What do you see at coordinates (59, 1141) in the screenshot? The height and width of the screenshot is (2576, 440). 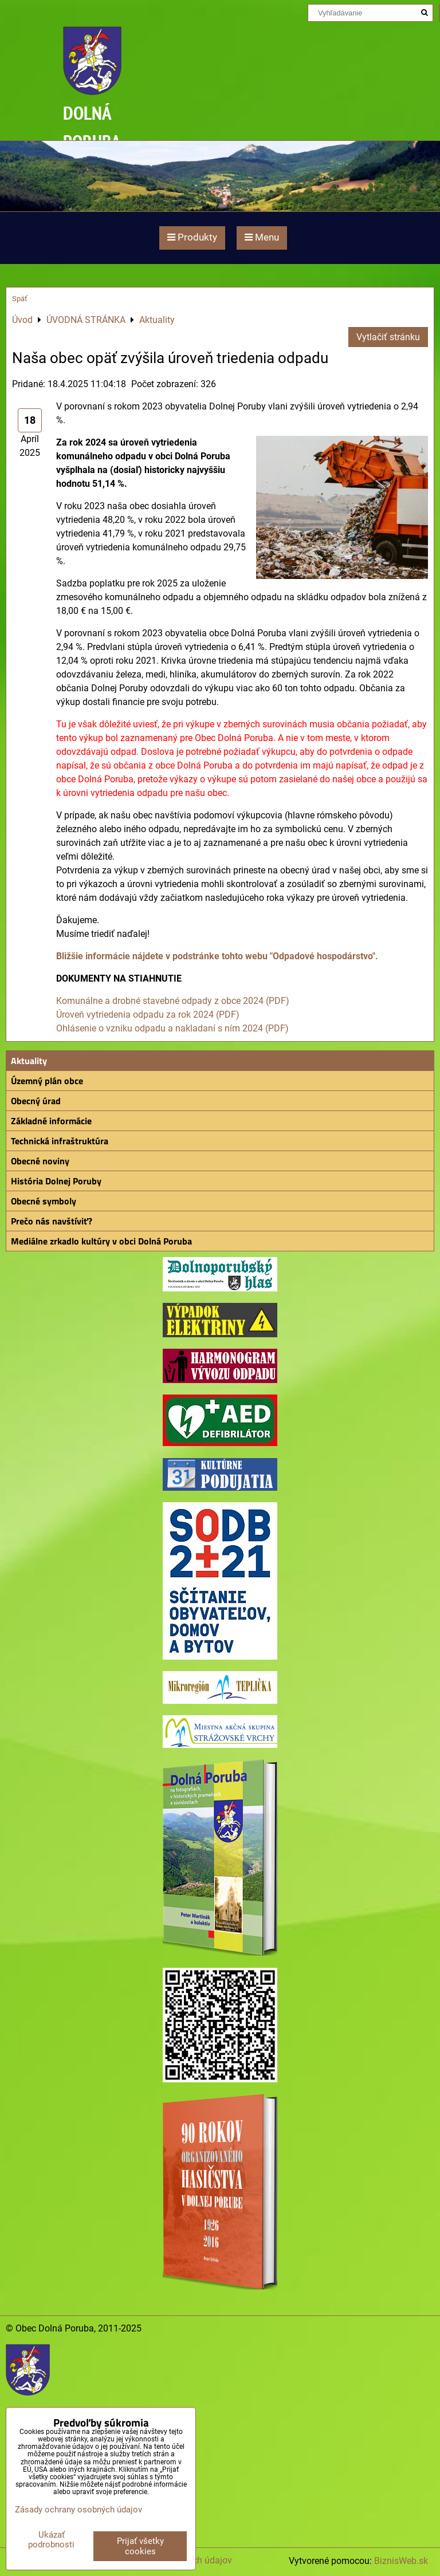 I see `Technická infraštruktúra` at bounding box center [59, 1141].